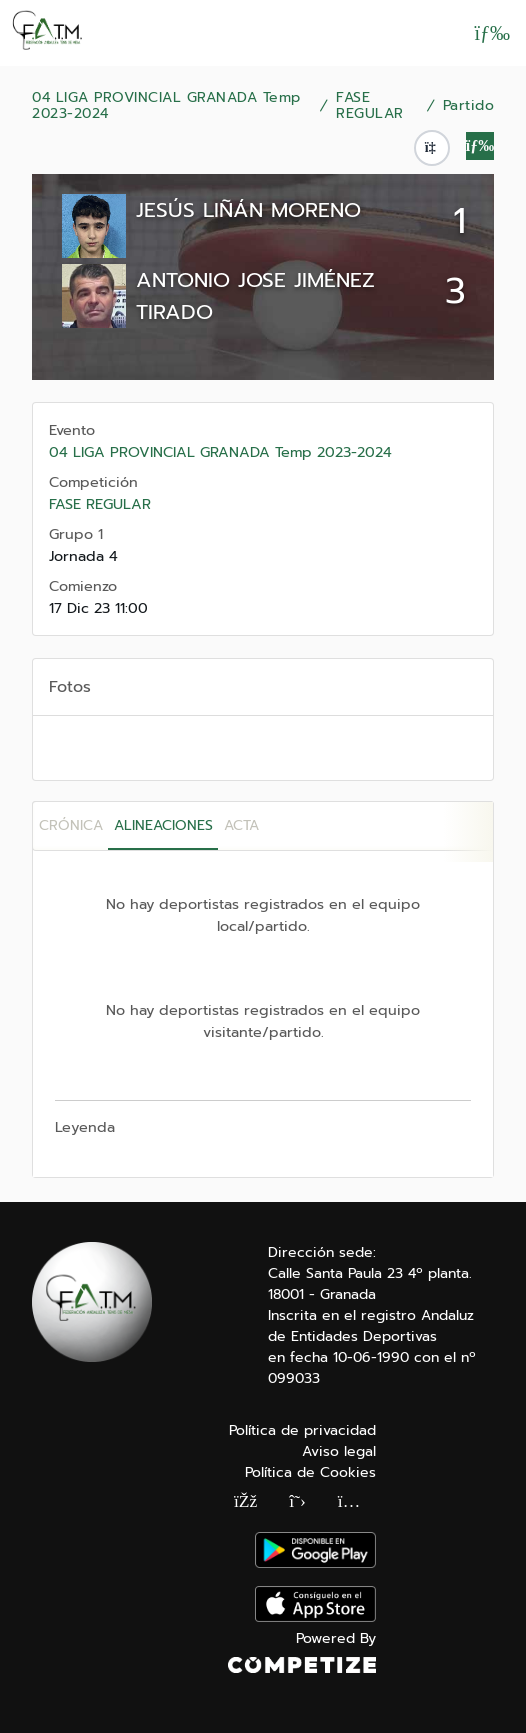 This screenshot has width=526, height=1733. Describe the element at coordinates (163, 825) in the screenshot. I see `Alineaciones` at that location.